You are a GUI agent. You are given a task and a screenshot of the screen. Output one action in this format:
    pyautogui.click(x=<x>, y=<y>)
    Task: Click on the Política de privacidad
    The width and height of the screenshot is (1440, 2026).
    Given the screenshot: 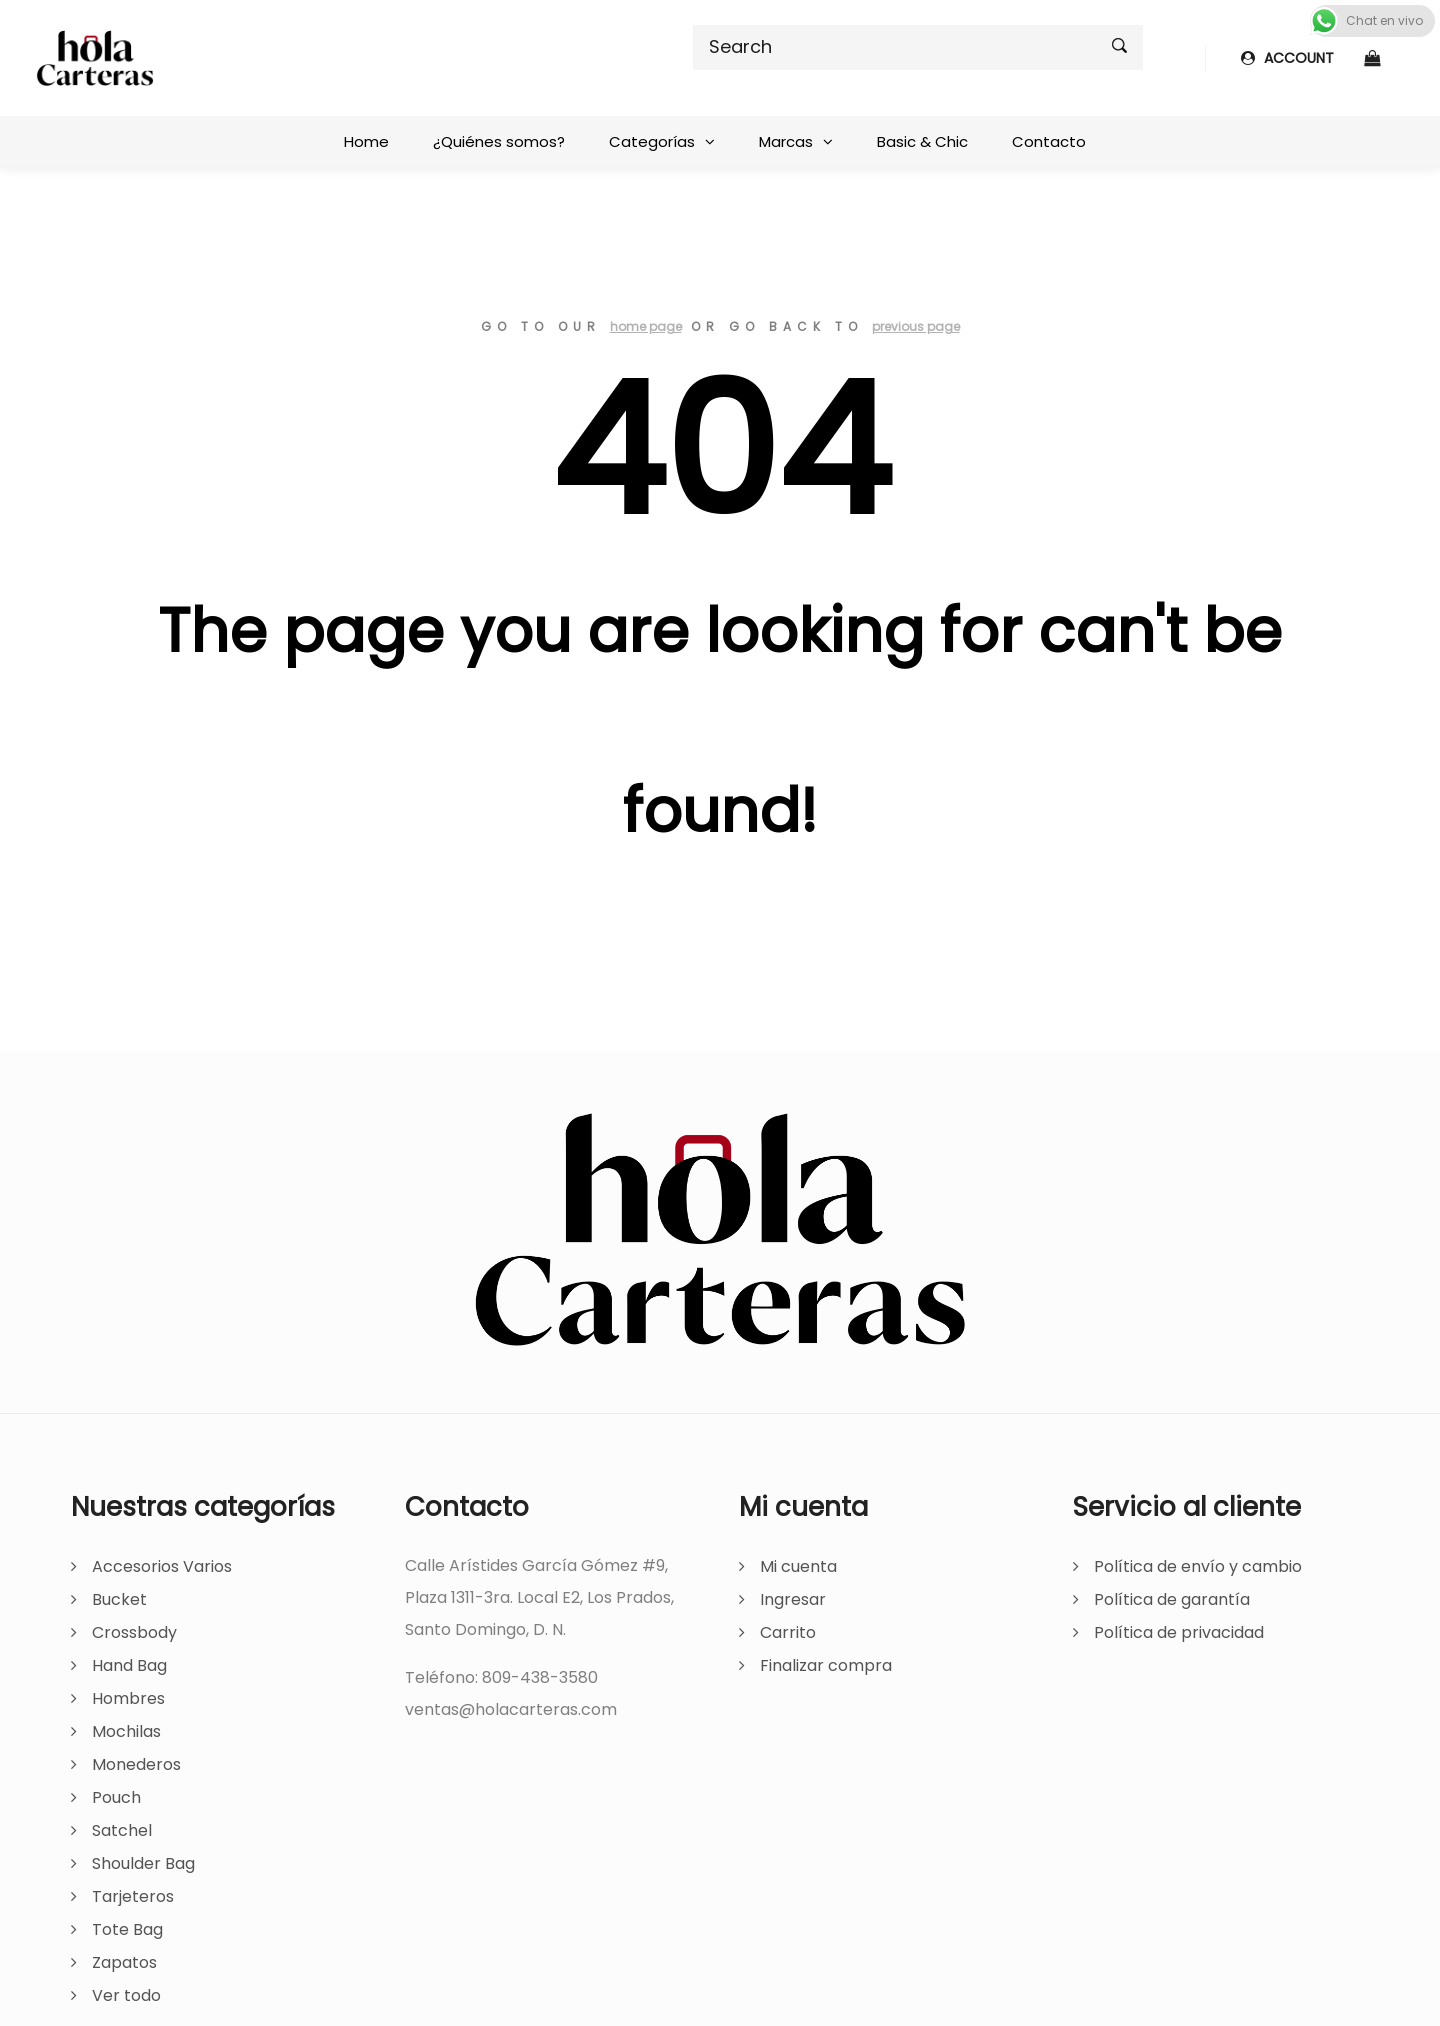 What is the action you would take?
    pyautogui.click(x=1179, y=1632)
    